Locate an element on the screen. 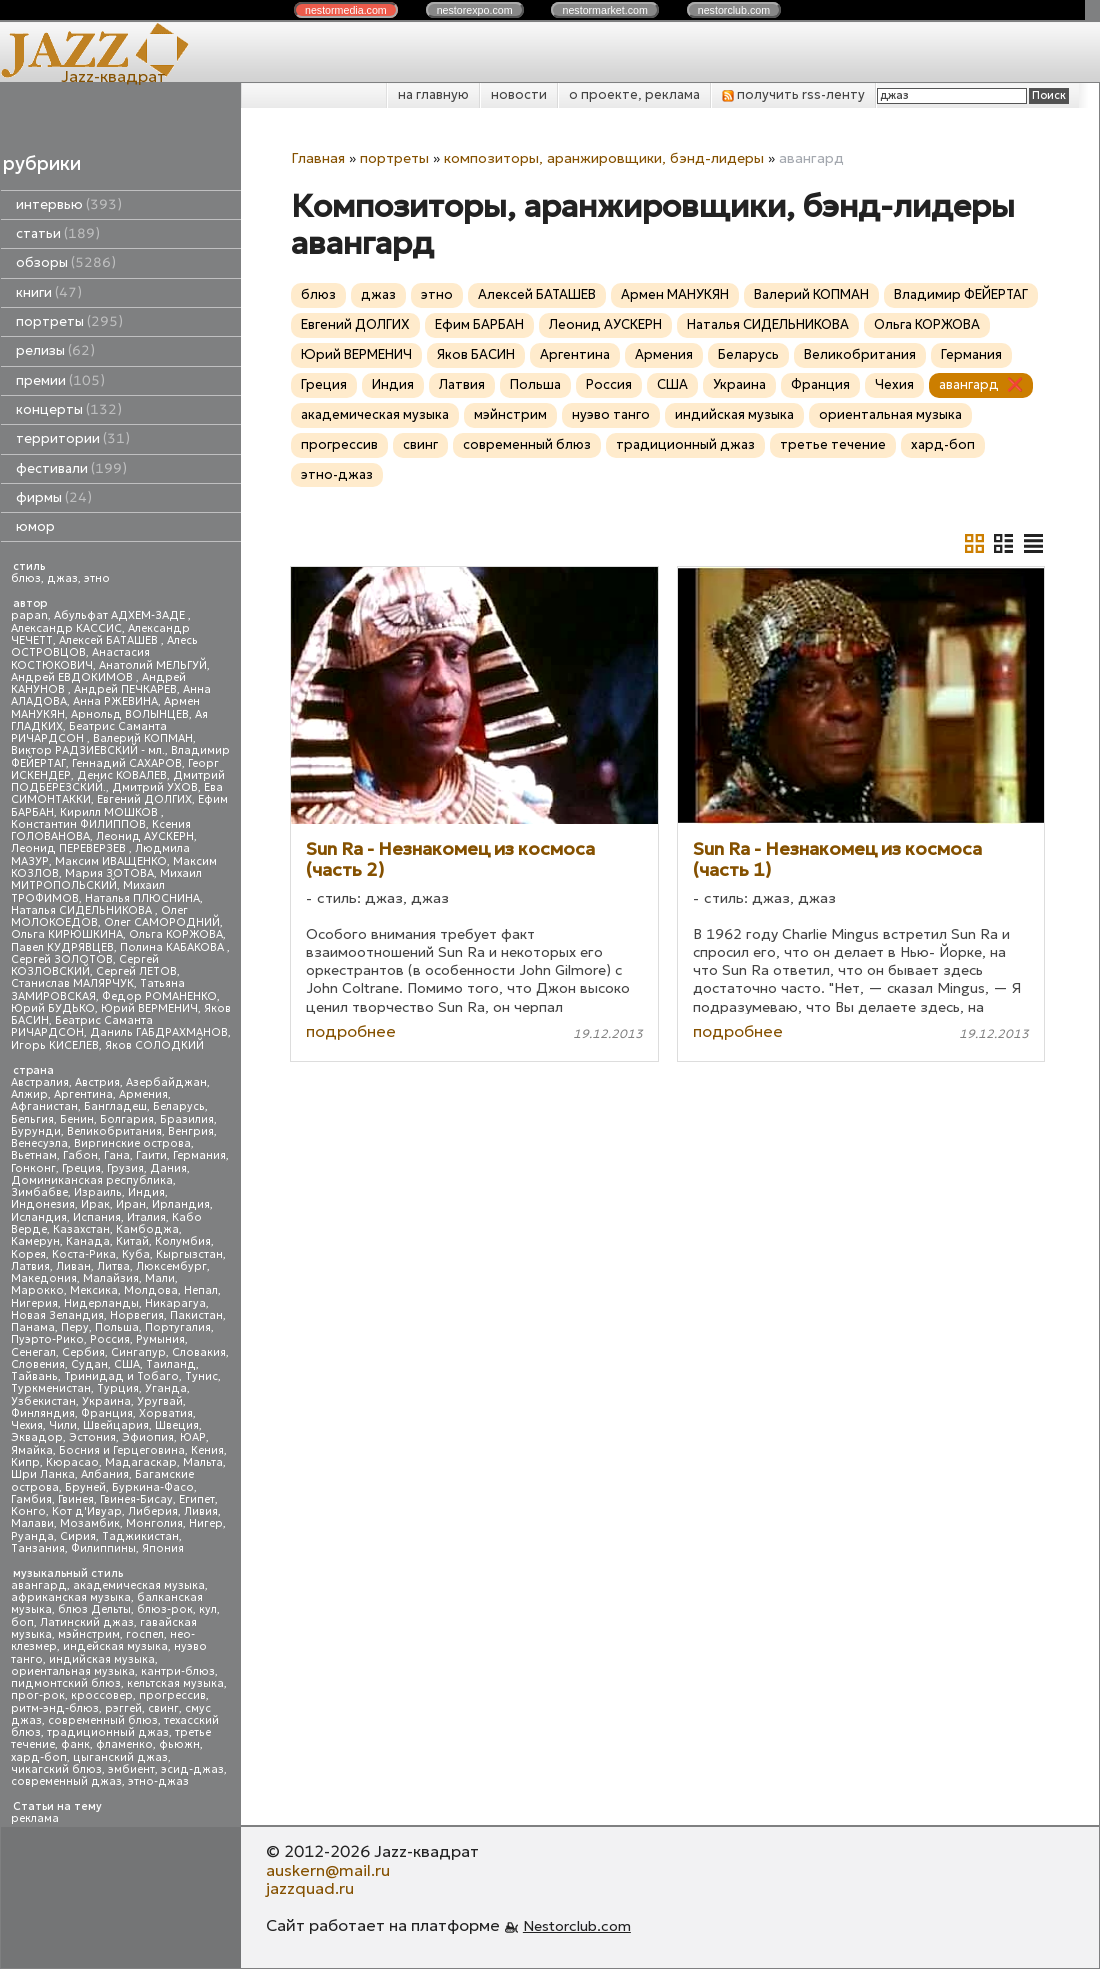  чикагский блюз is located at coordinates (56, 1769).